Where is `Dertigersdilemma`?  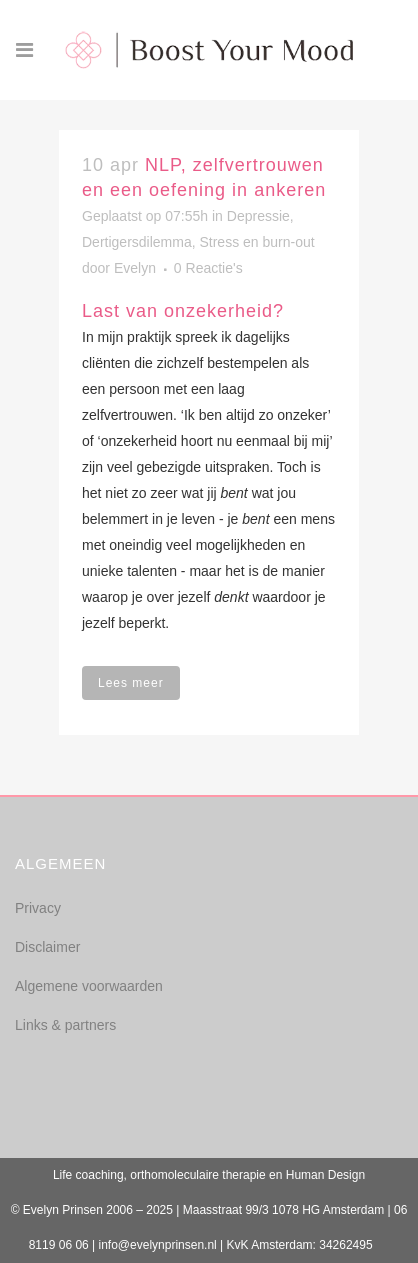
Dertigersdilemma is located at coordinates (137, 242).